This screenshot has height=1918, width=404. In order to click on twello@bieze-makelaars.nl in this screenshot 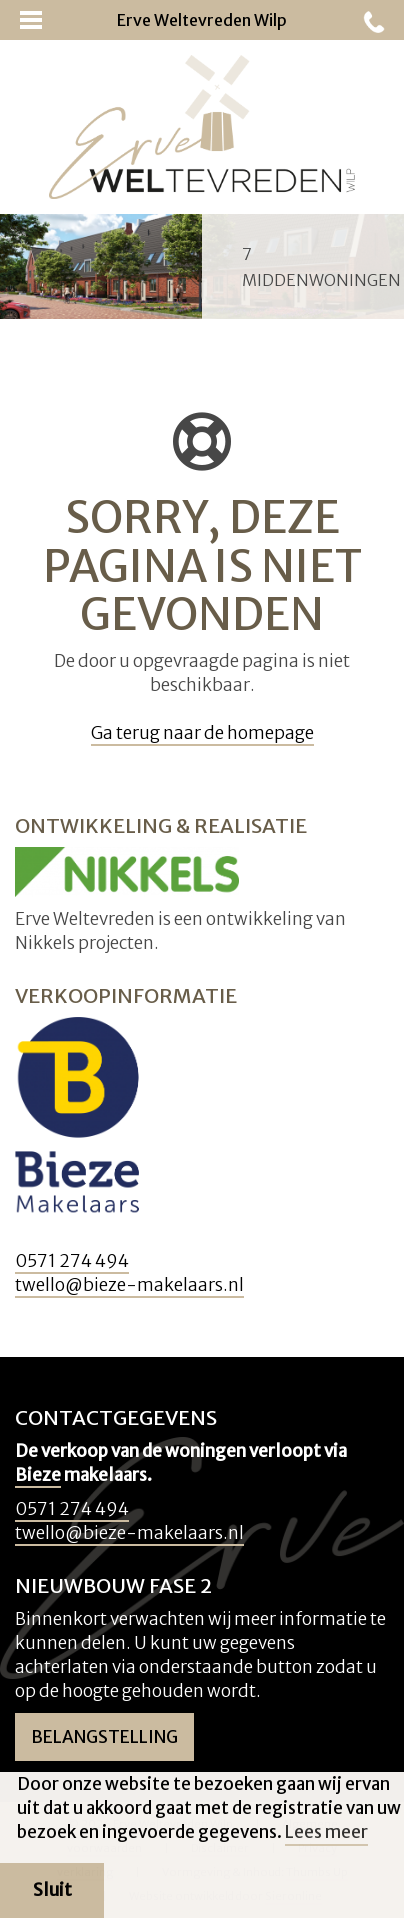, I will do `click(129, 1285)`.